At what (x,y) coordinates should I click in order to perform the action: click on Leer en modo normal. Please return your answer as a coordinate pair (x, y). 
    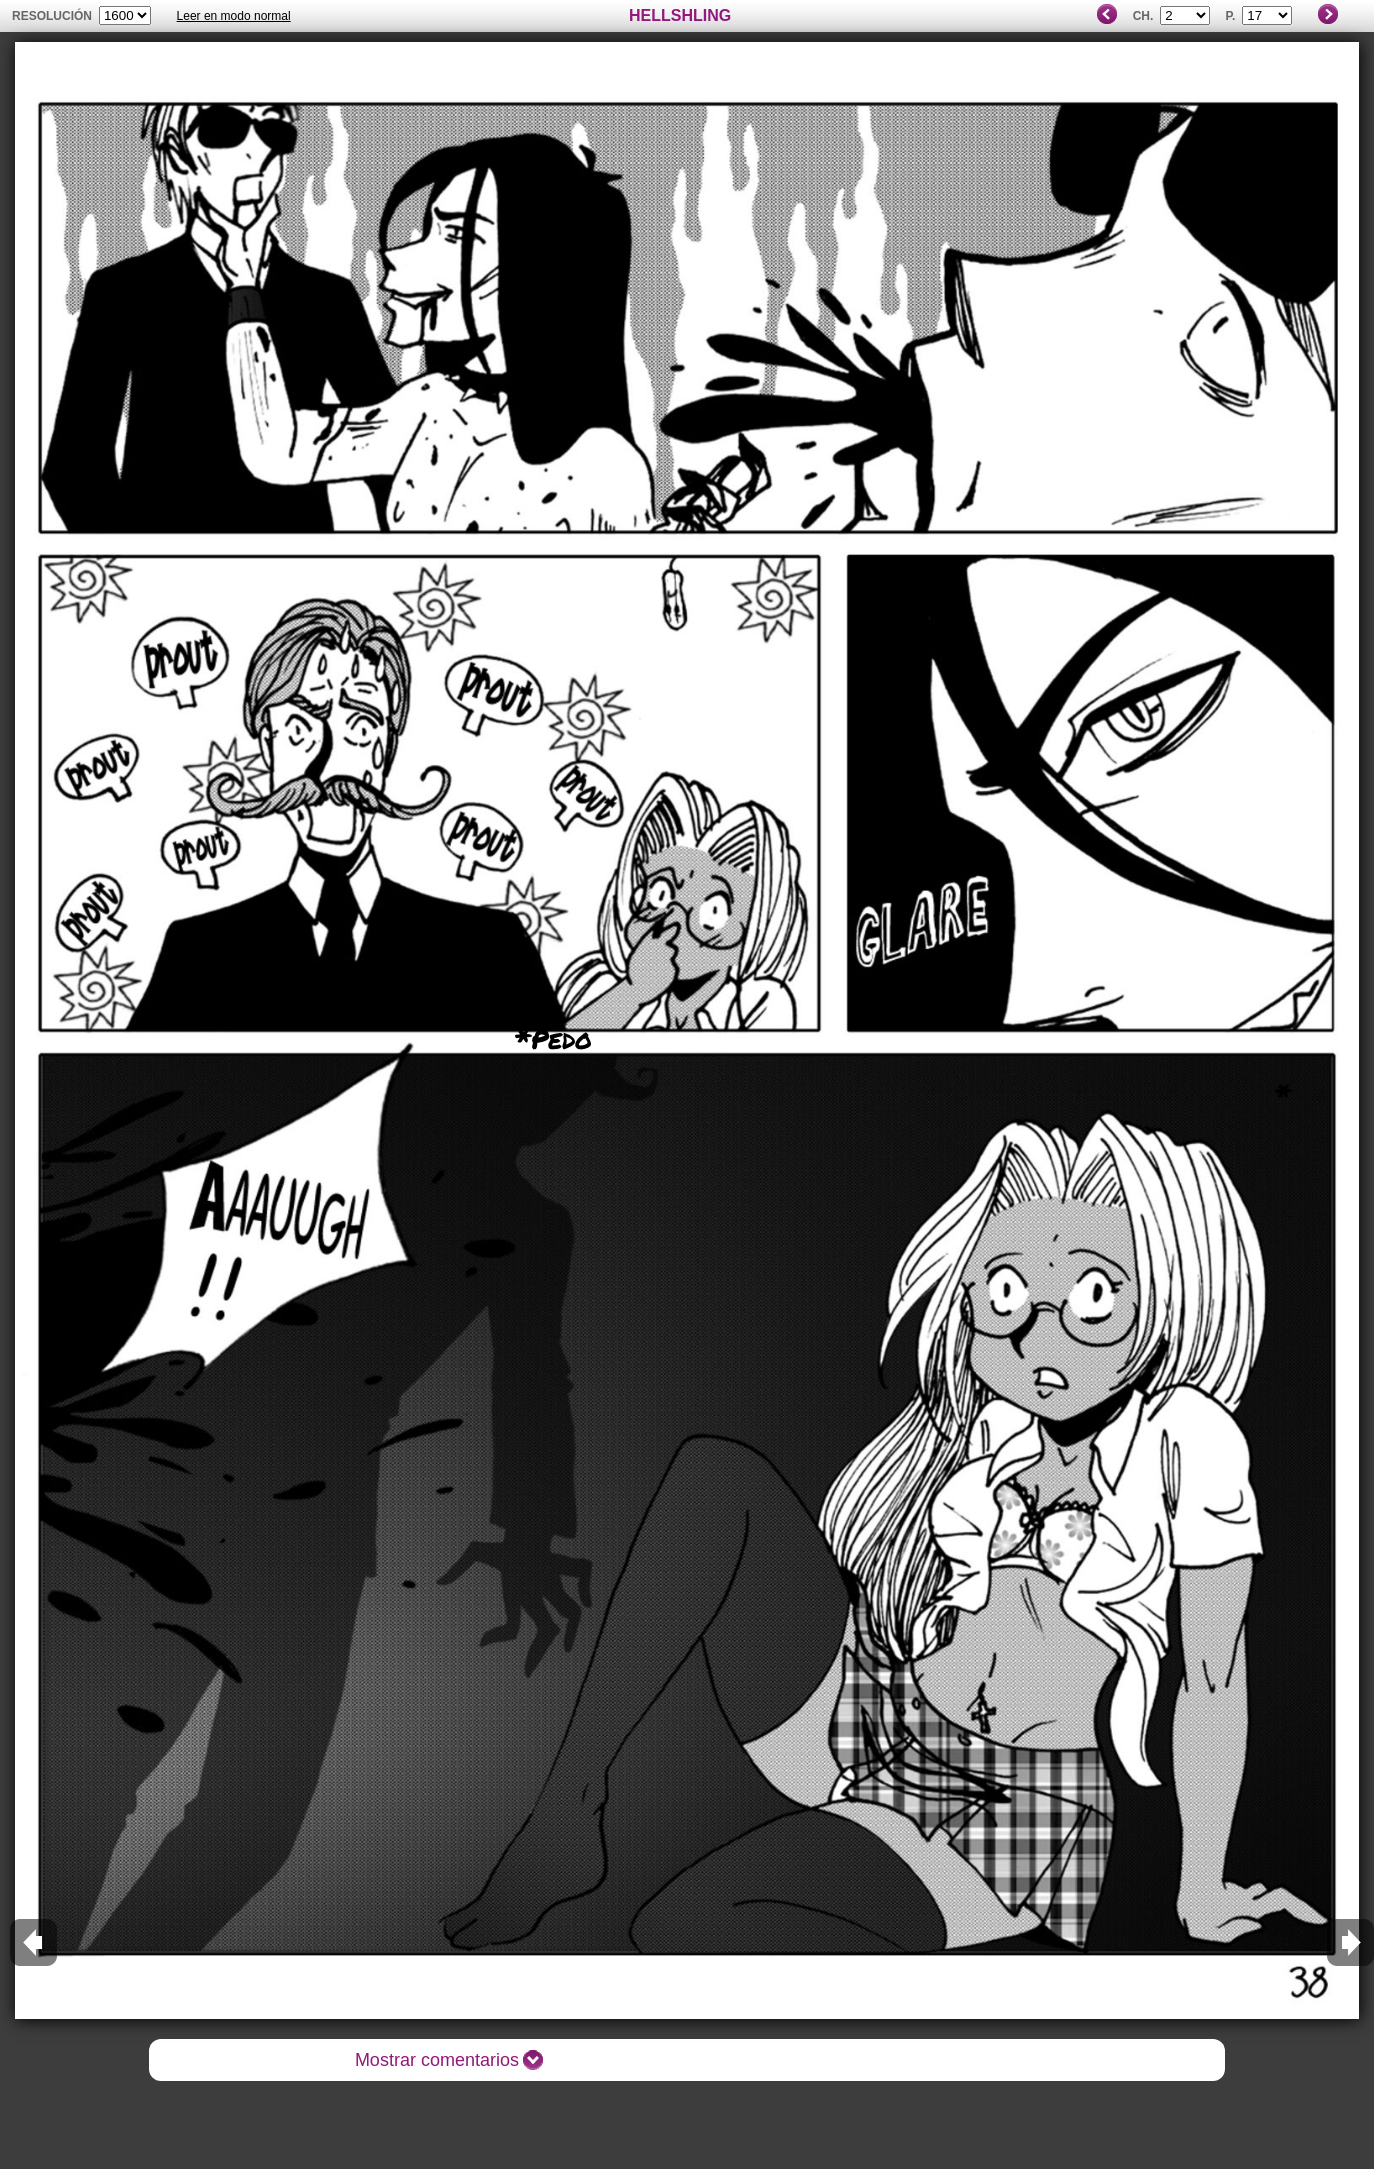
    Looking at the image, I should click on (234, 16).